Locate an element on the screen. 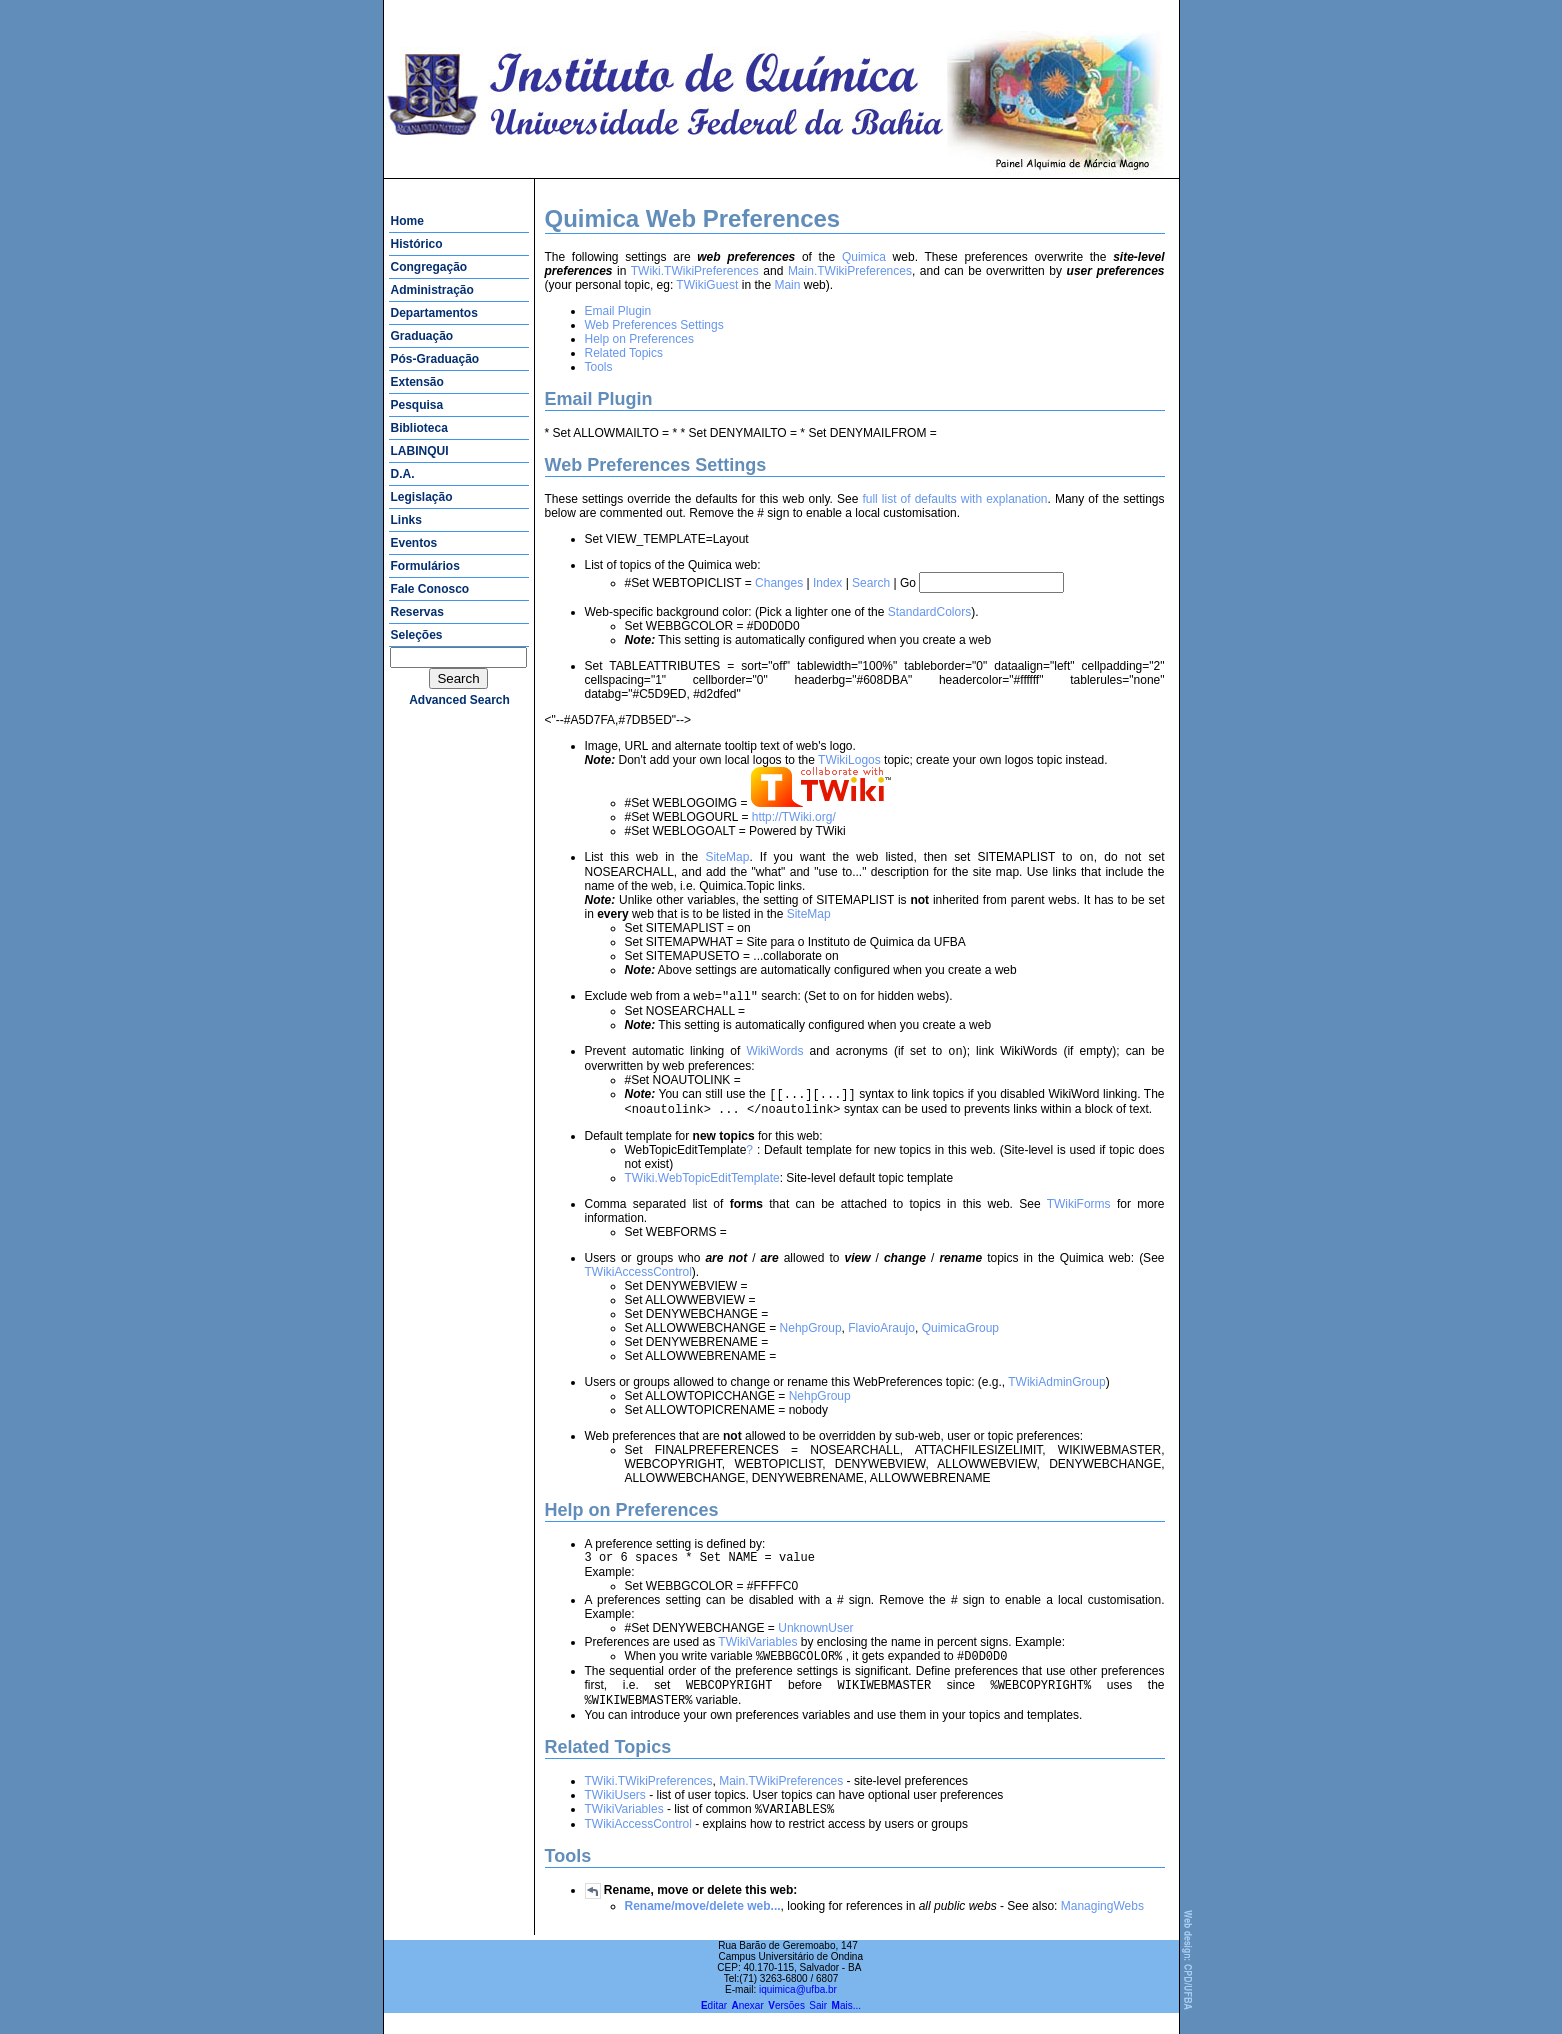 Image resolution: width=1562 pixels, height=2034 pixels. advanced search is located at coordinates (459, 700).